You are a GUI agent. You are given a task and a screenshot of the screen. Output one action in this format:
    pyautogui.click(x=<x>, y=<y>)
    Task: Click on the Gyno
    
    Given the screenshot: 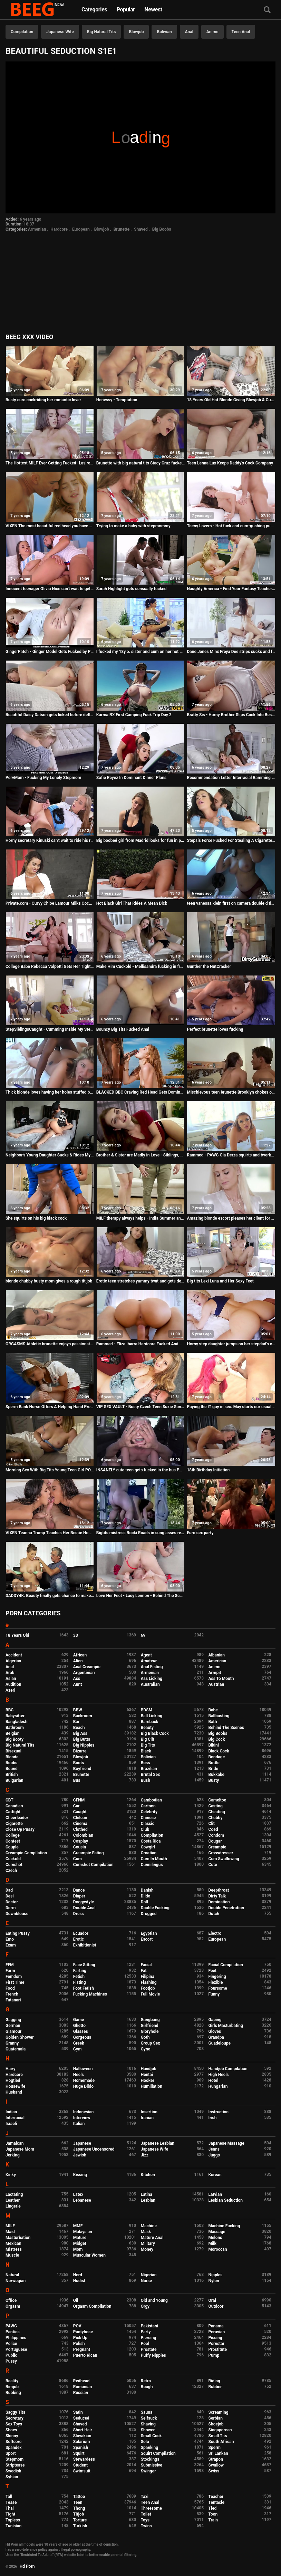 What is the action you would take?
    pyautogui.click(x=146, y=2049)
    